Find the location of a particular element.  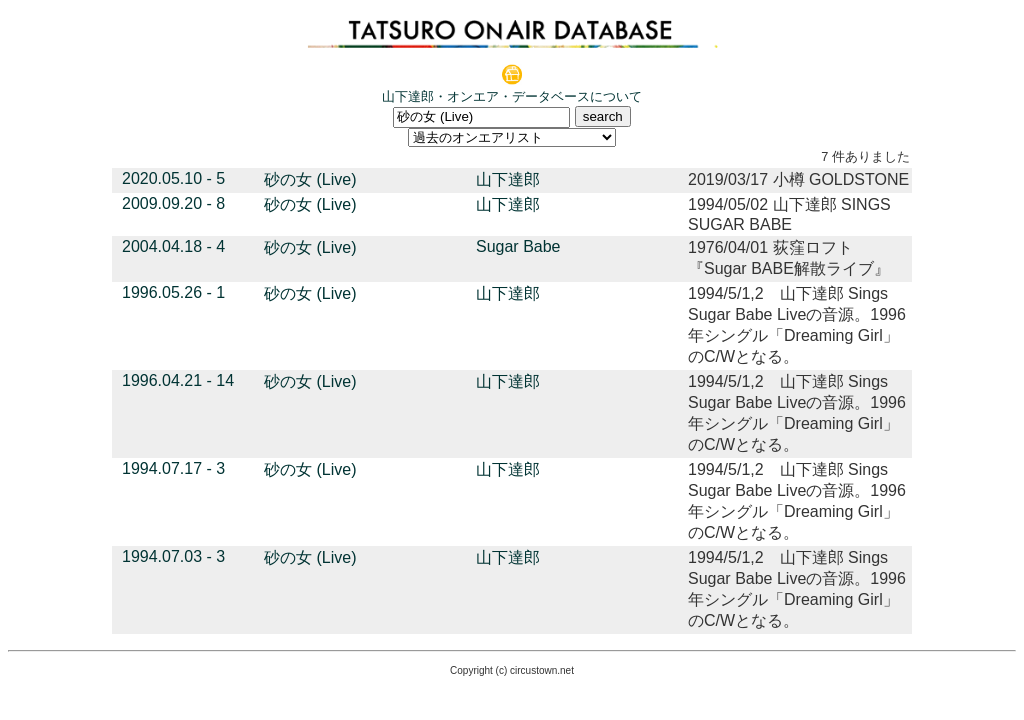

2020.05.10 - 5 is located at coordinates (173, 178).